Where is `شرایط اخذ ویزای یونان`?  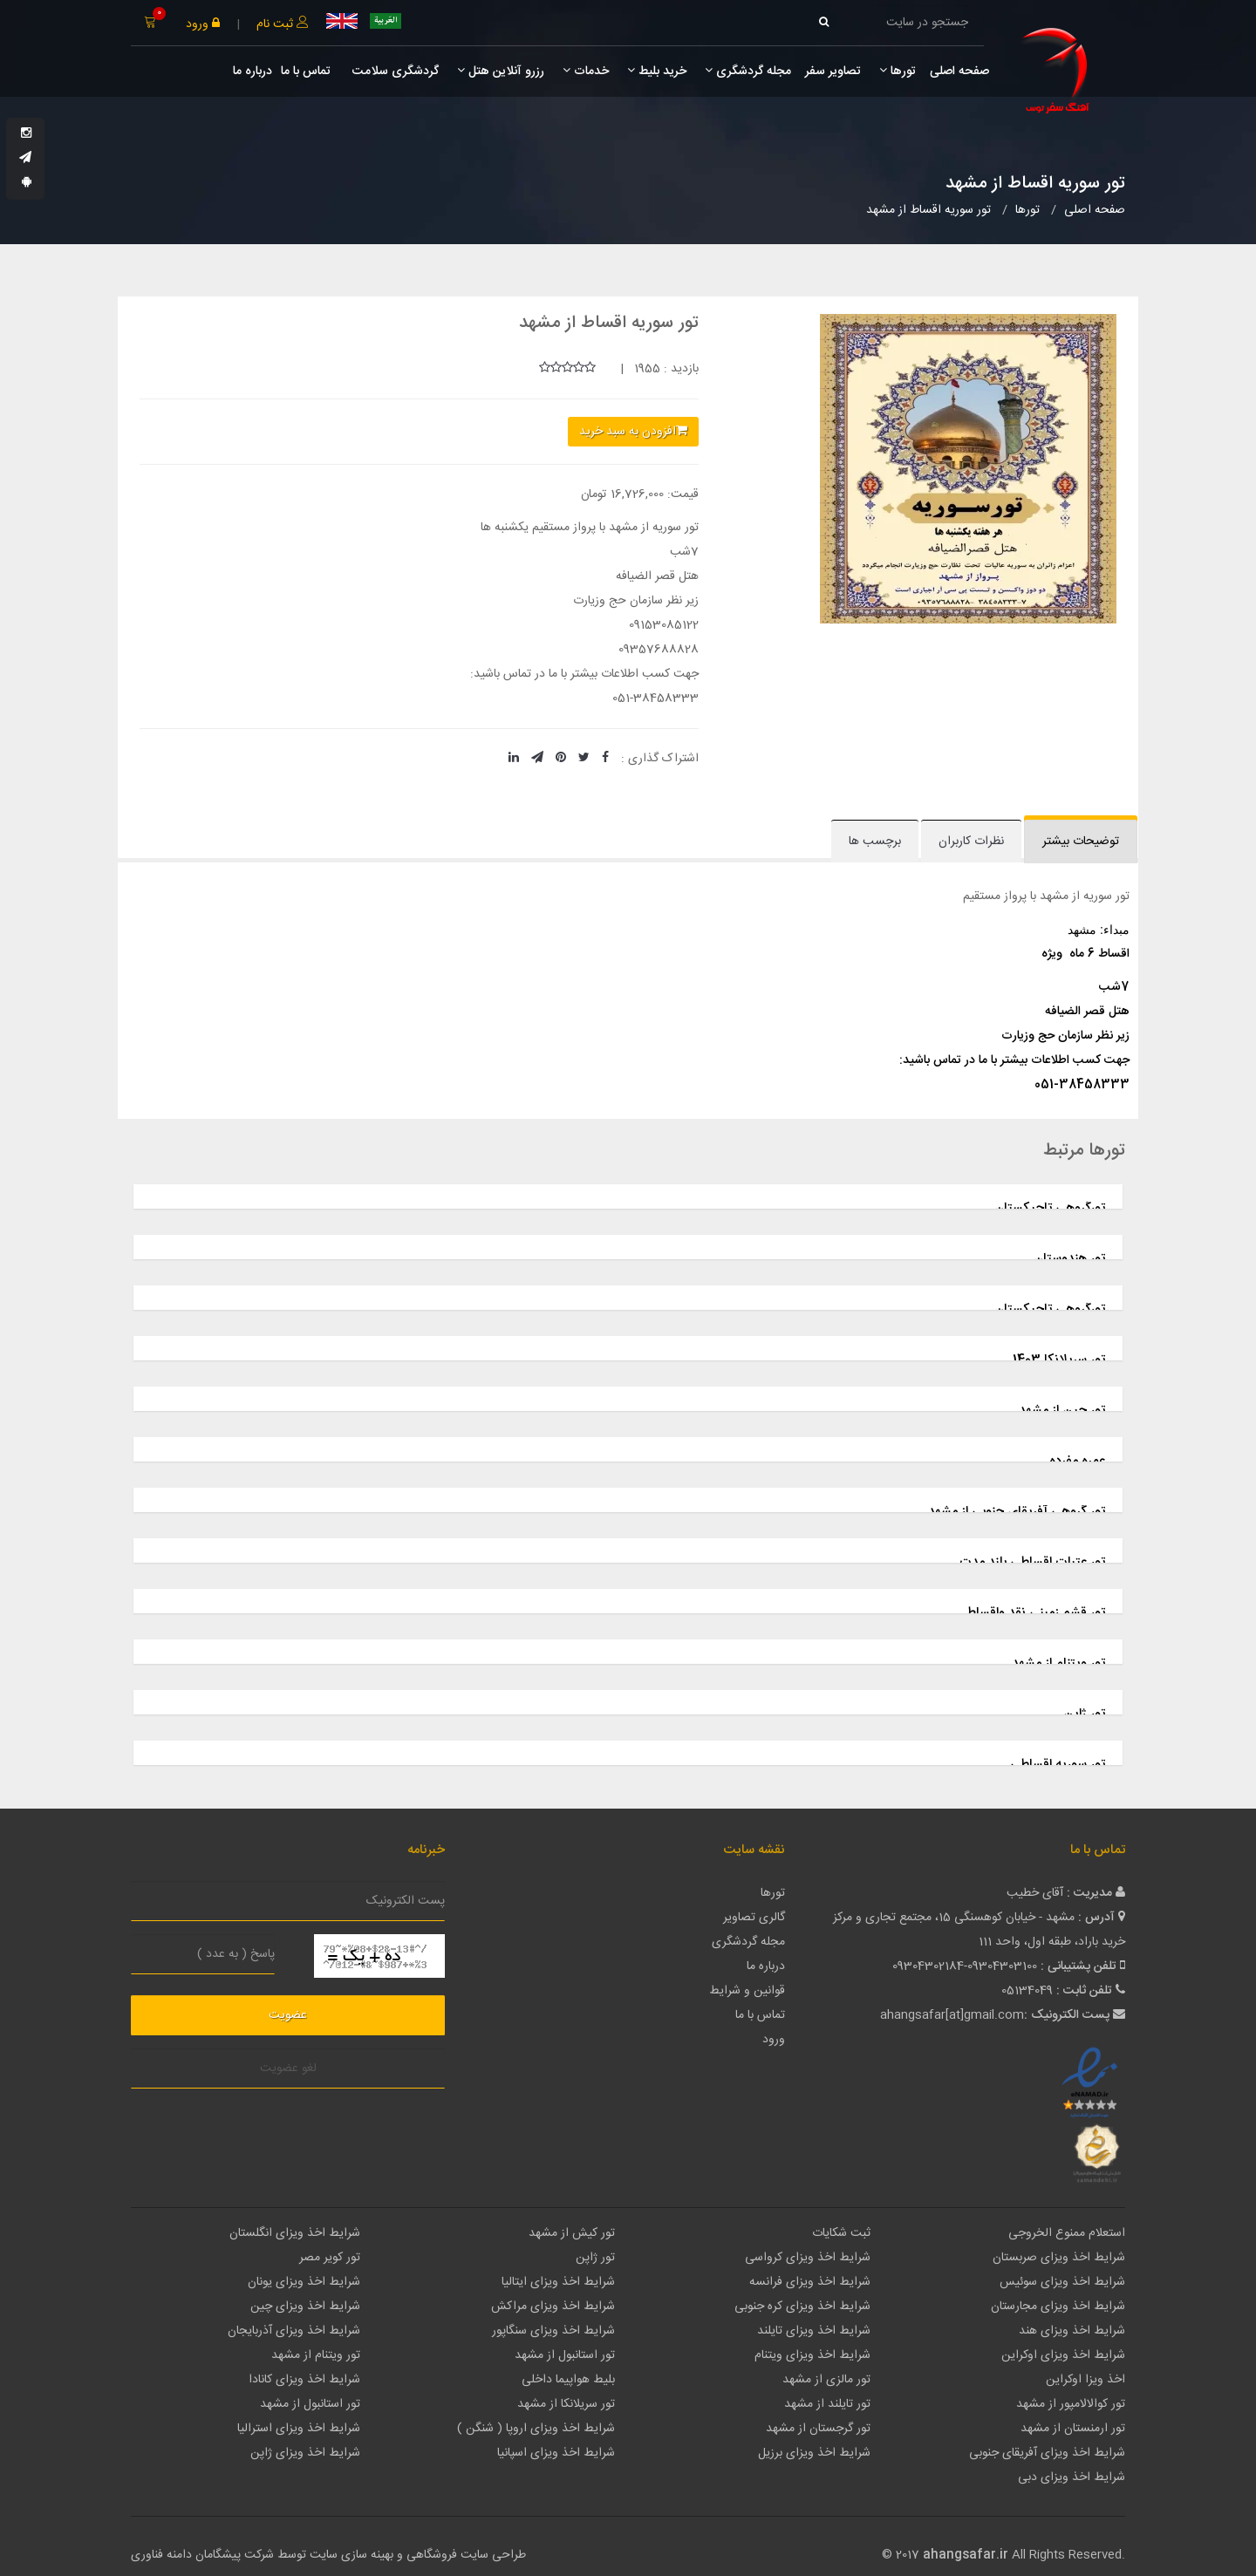
شرایط اخذ ویزای یونان is located at coordinates (304, 2282).